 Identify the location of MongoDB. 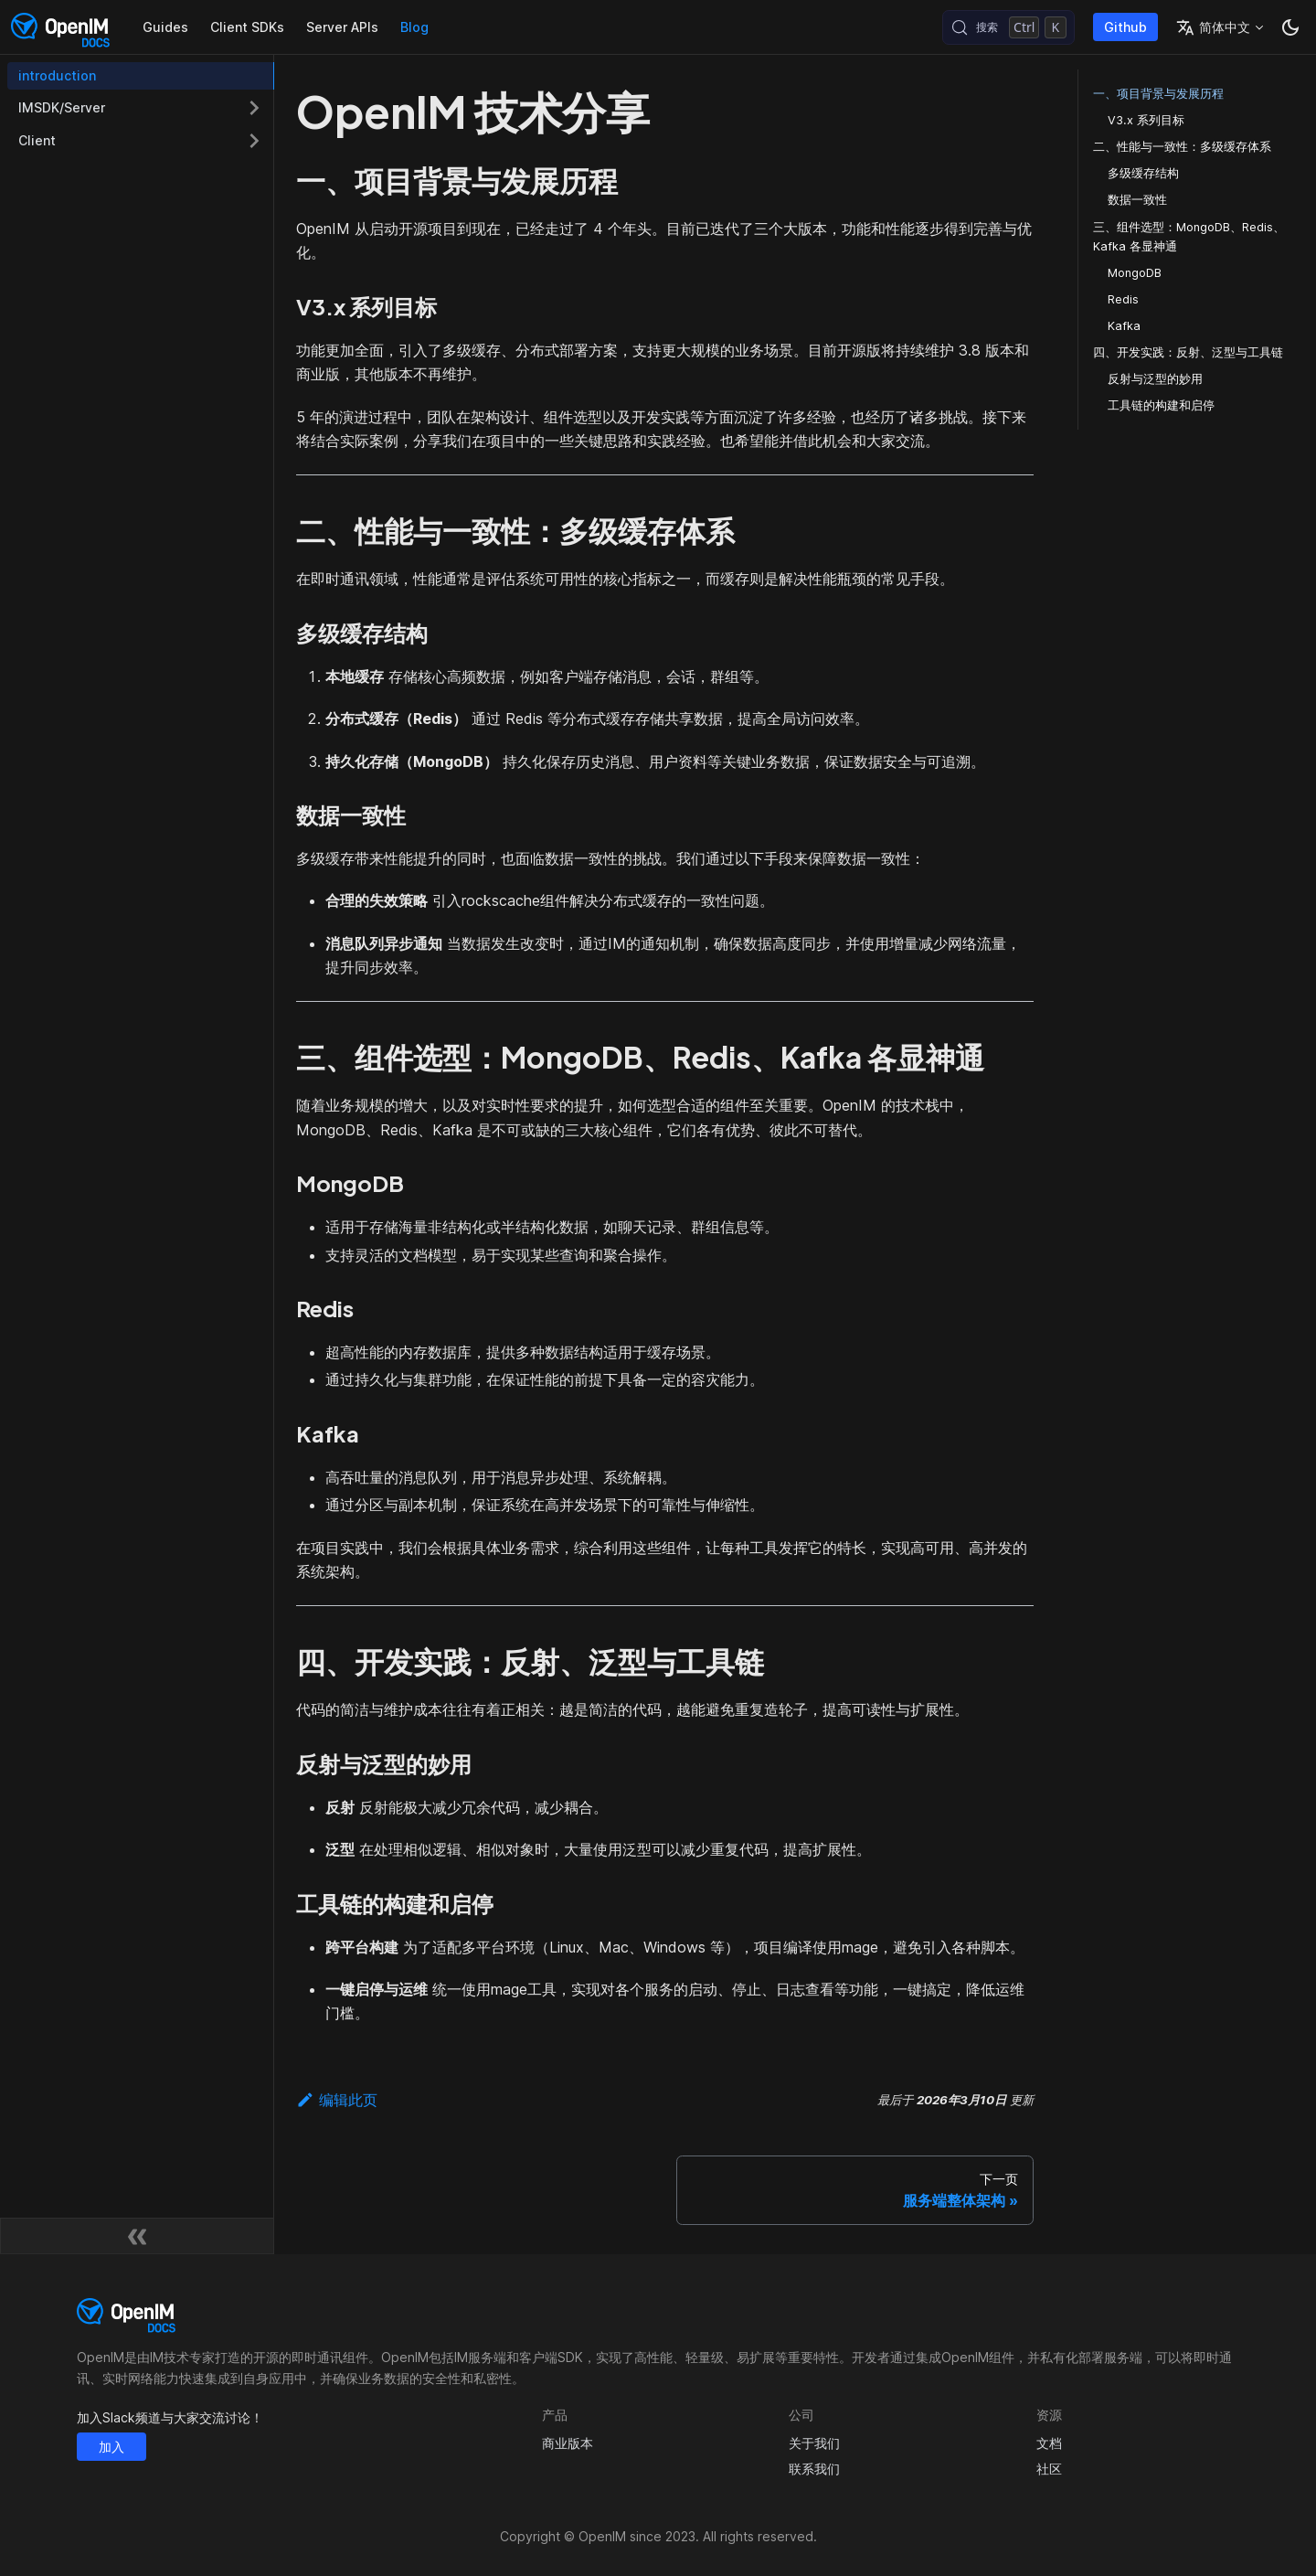
(1135, 273).